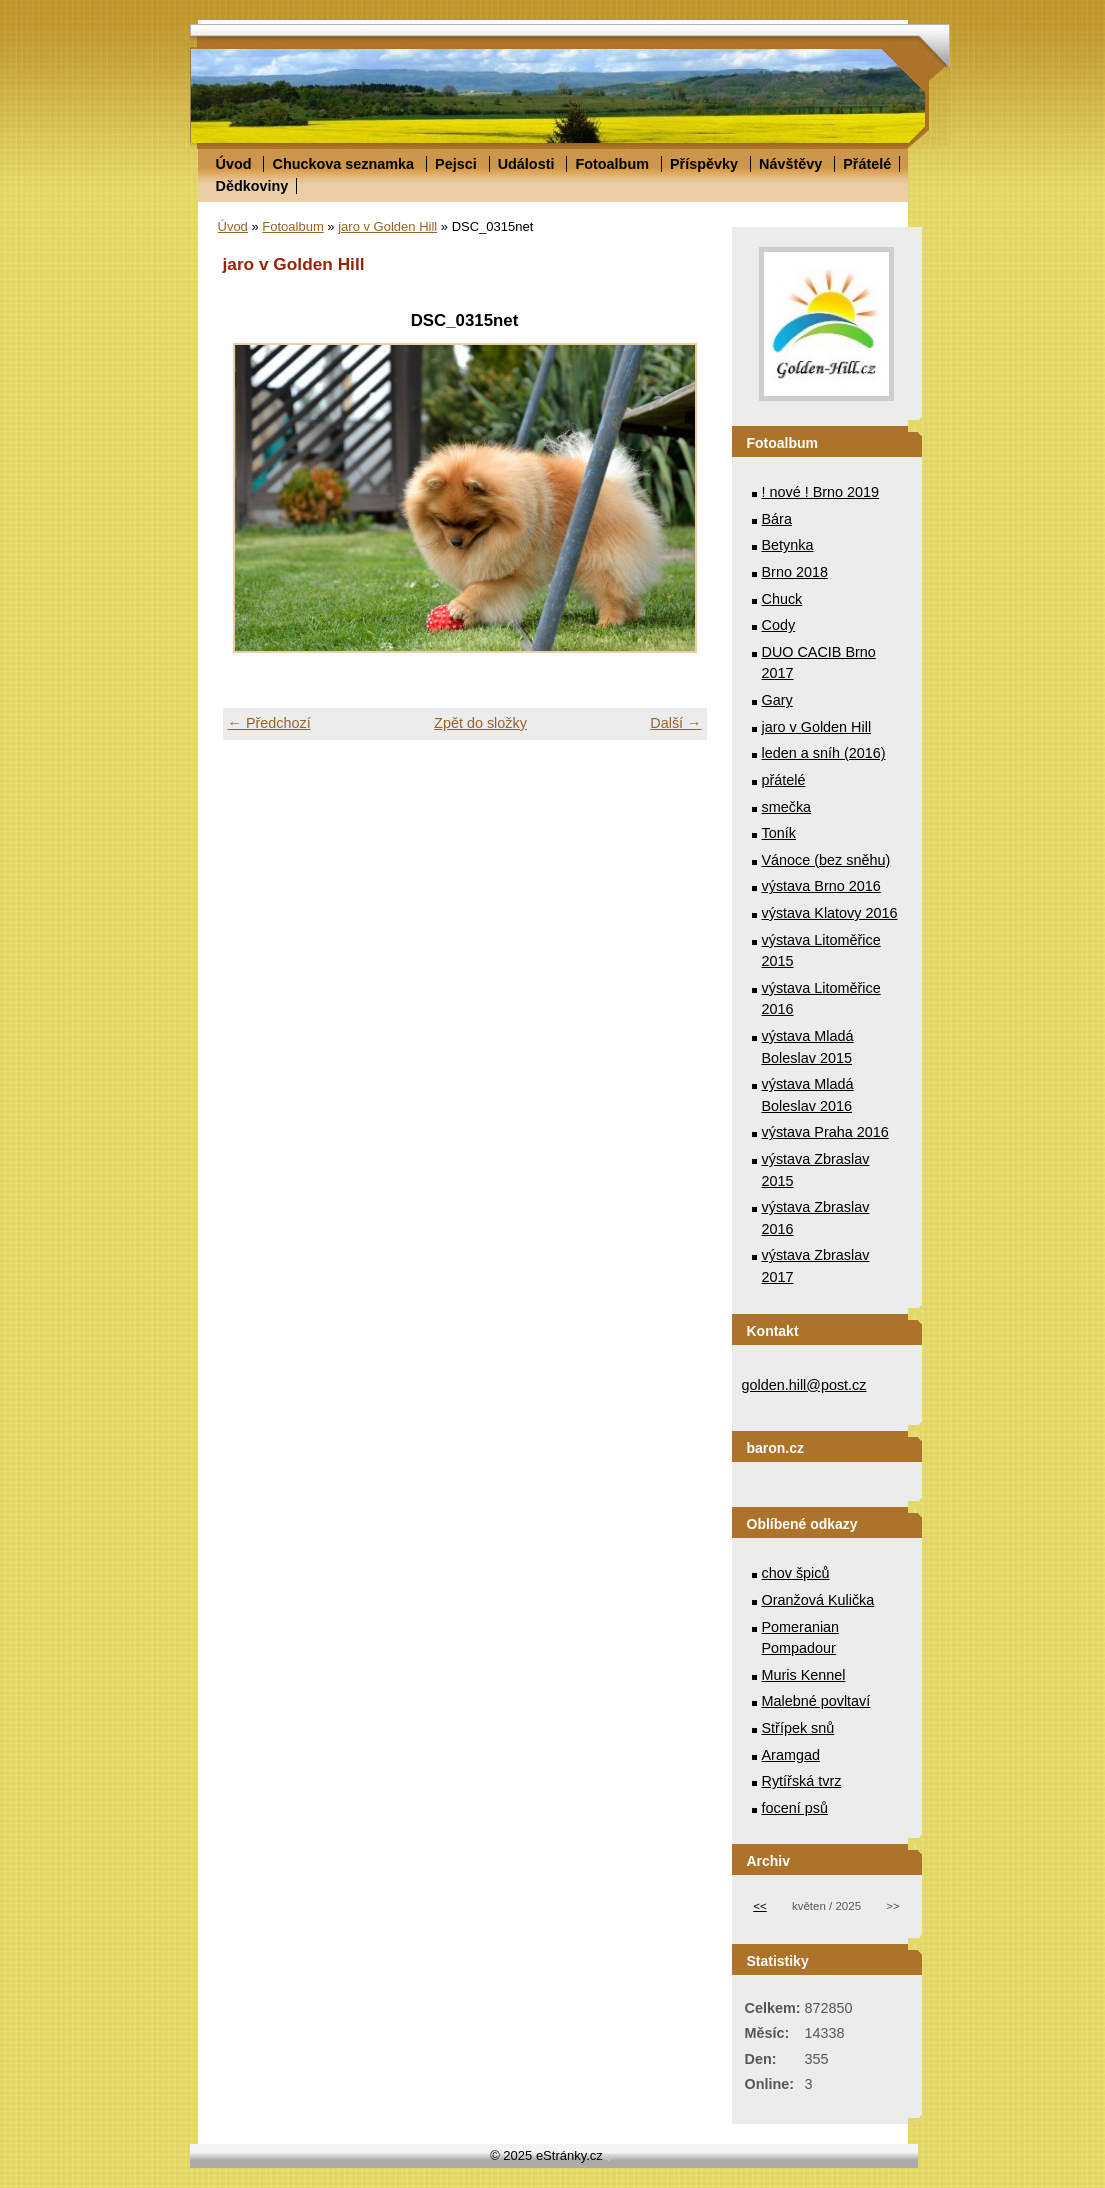 Image resolution: width=1105 pixels, height=2188 pixels. I want to click on Příspěvky, so click(704, 164).